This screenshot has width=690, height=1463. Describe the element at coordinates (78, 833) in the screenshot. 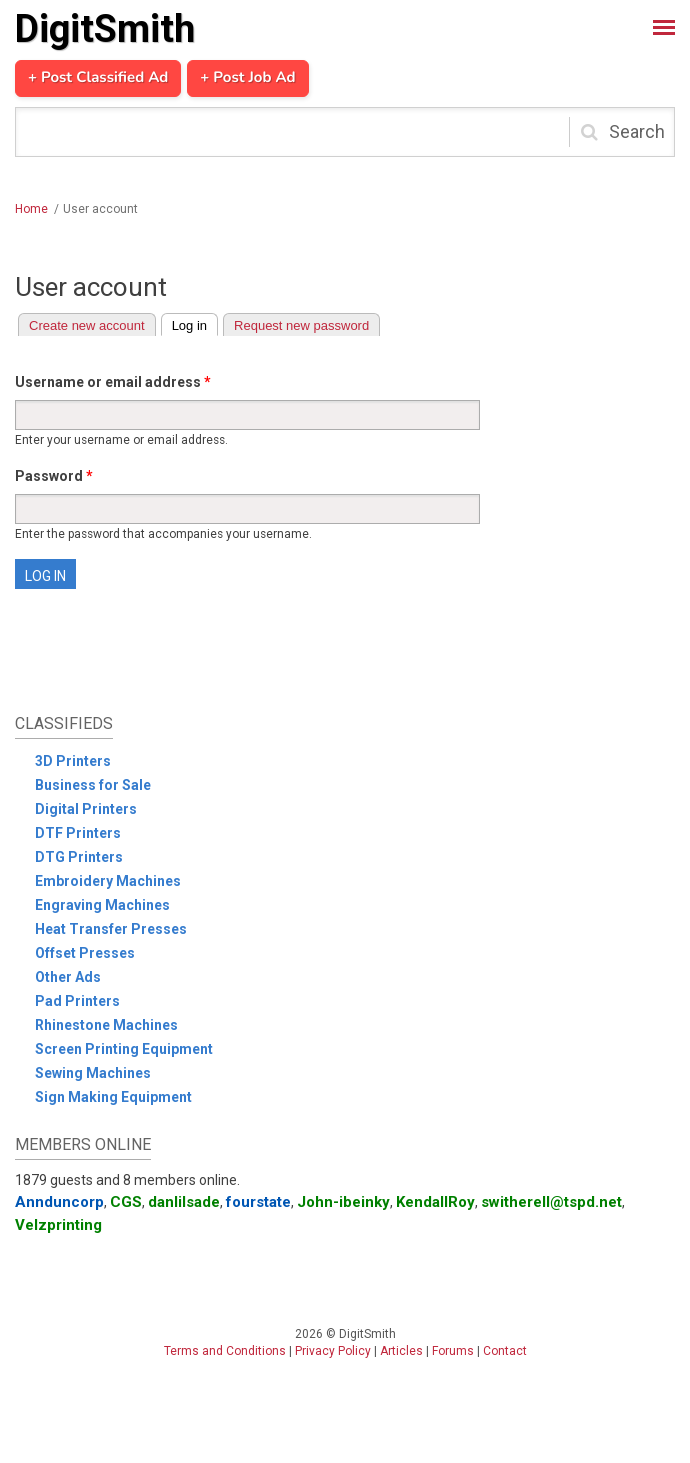

I see `DTF Printers` at that location.